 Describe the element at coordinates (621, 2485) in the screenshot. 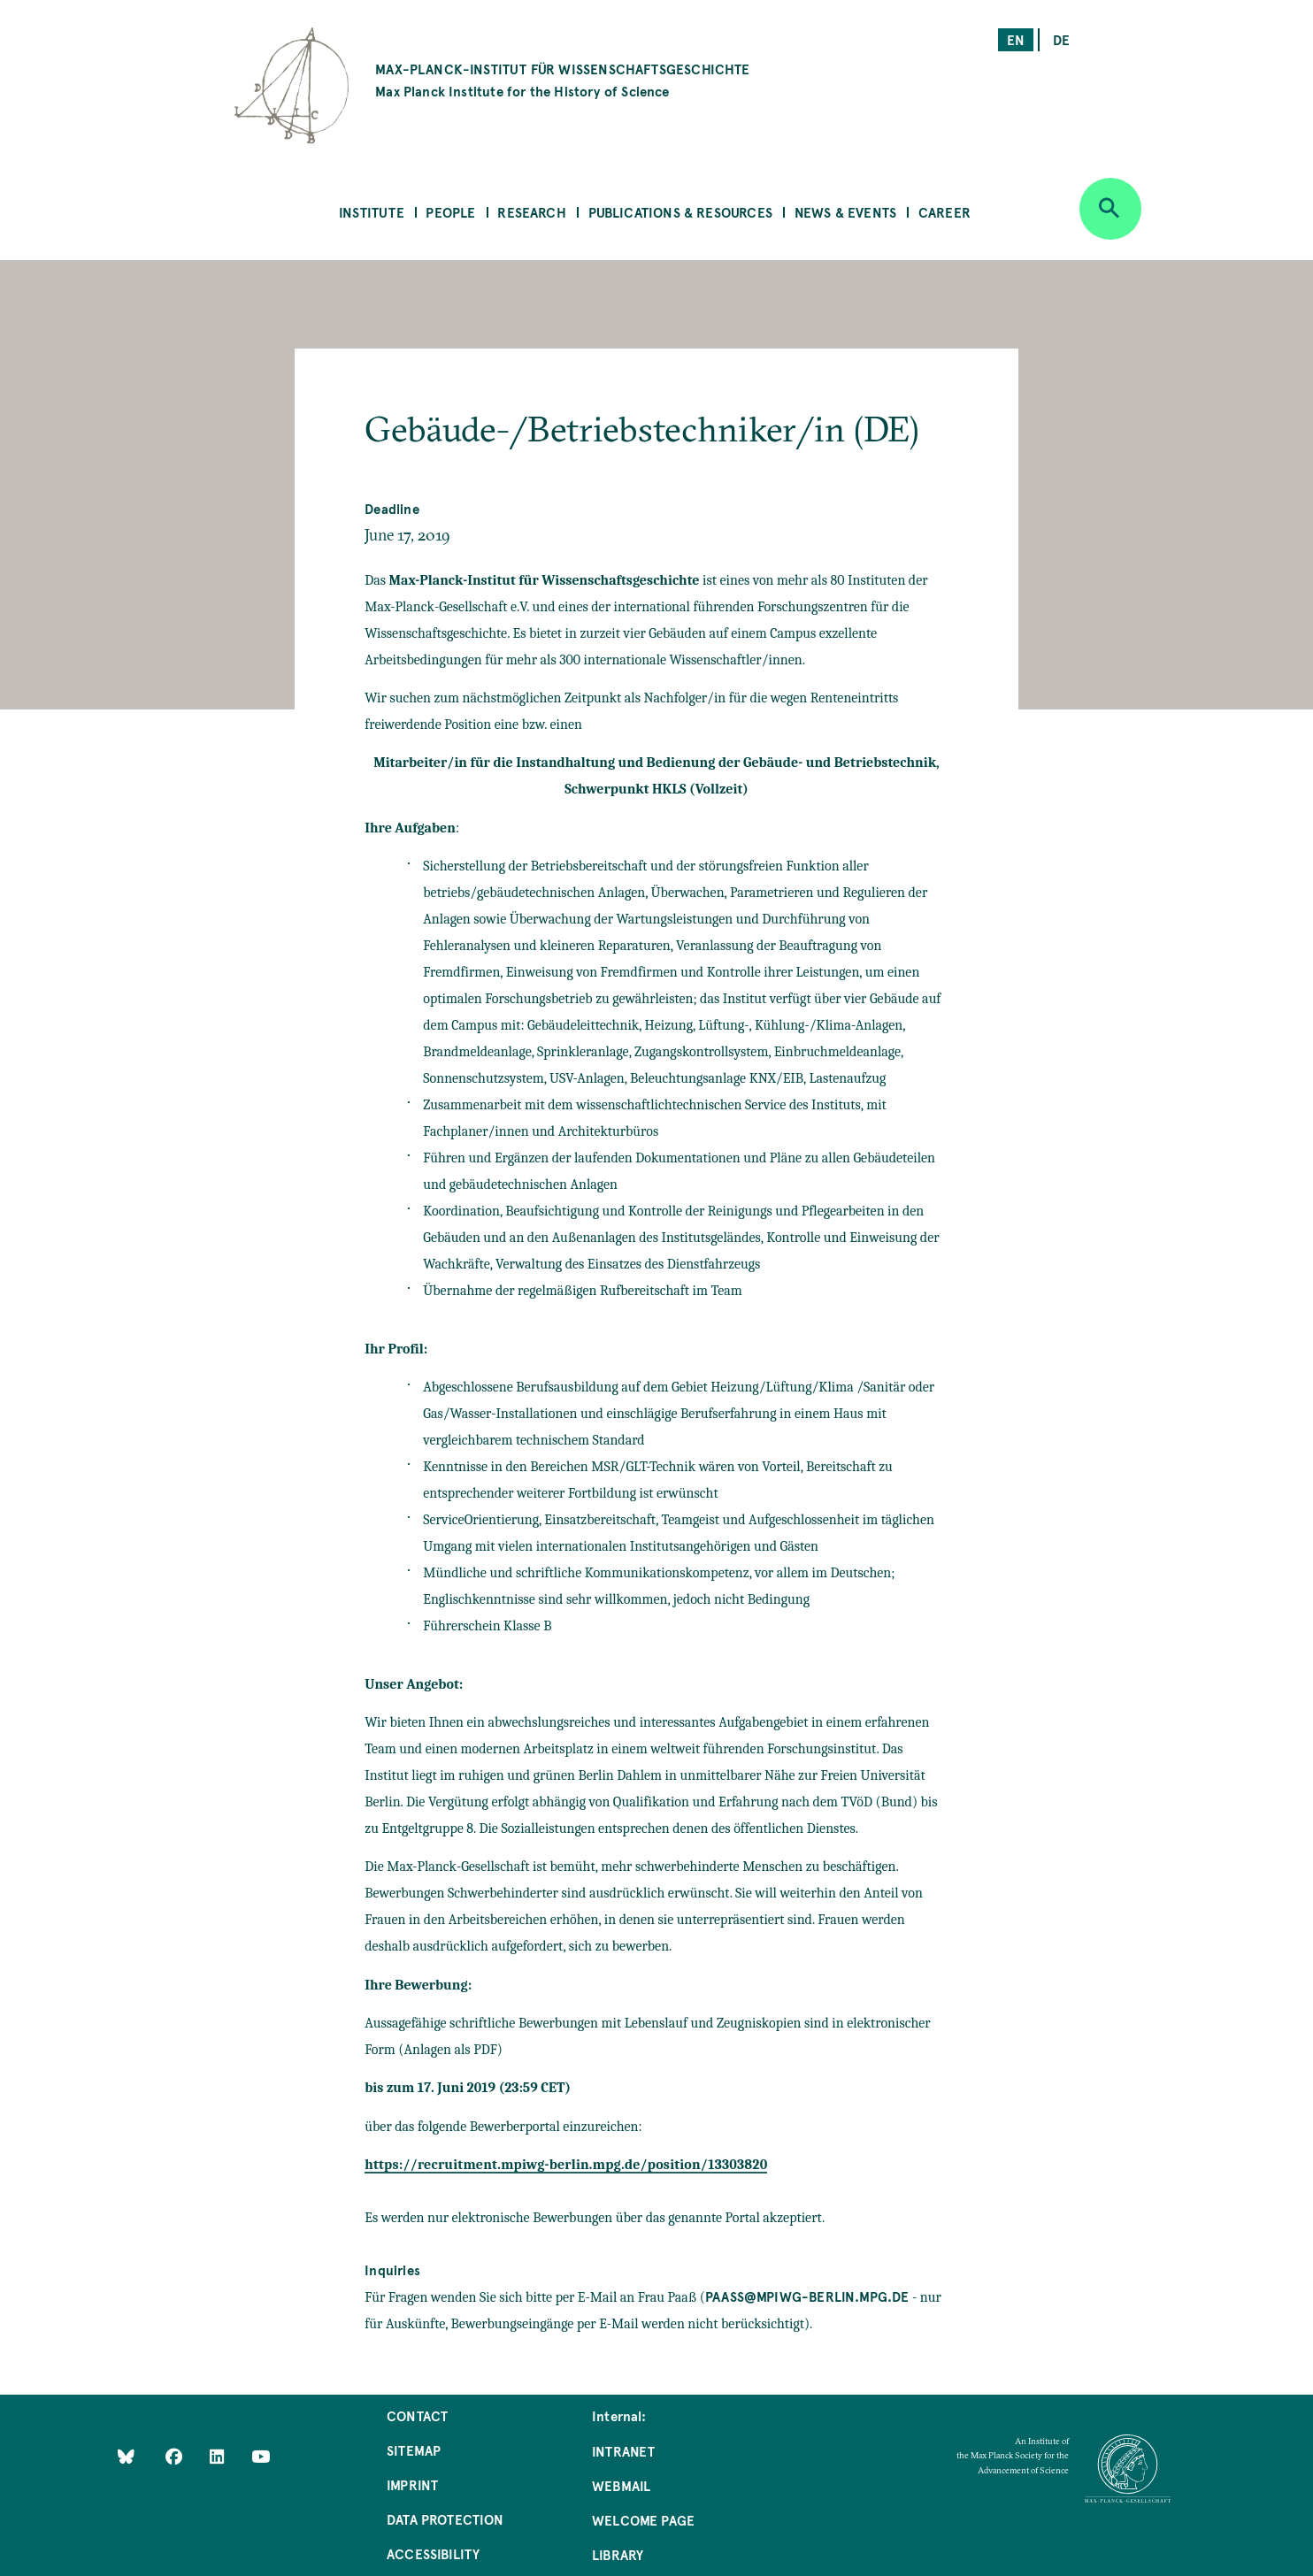

I see `Webmail` at that location.